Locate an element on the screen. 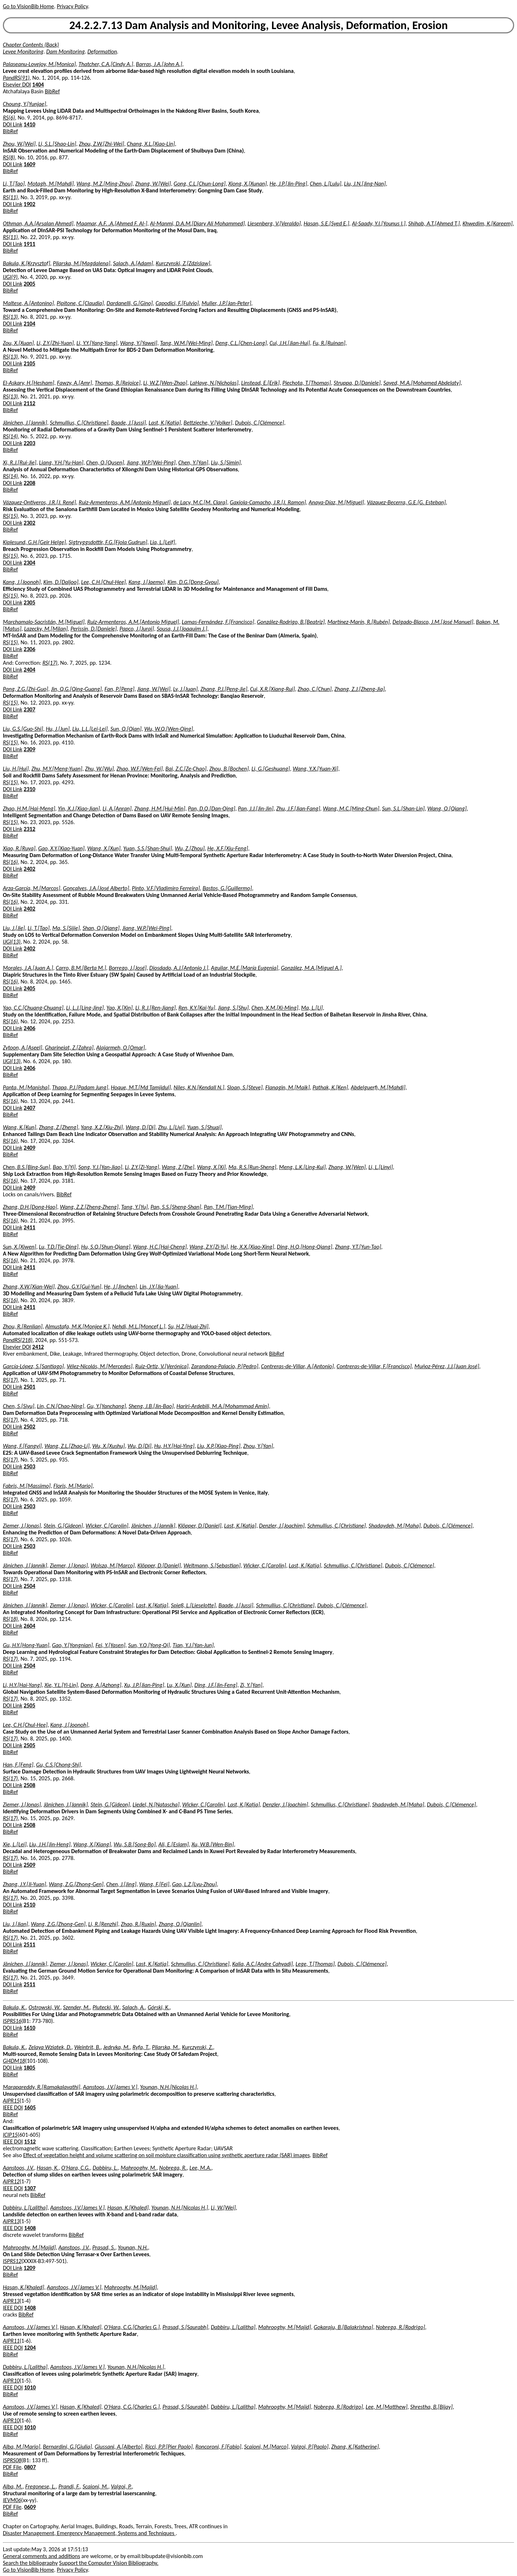 The image size is (517, 2576). Xie, L.[Lei] is located at coordinates (15, 1844).